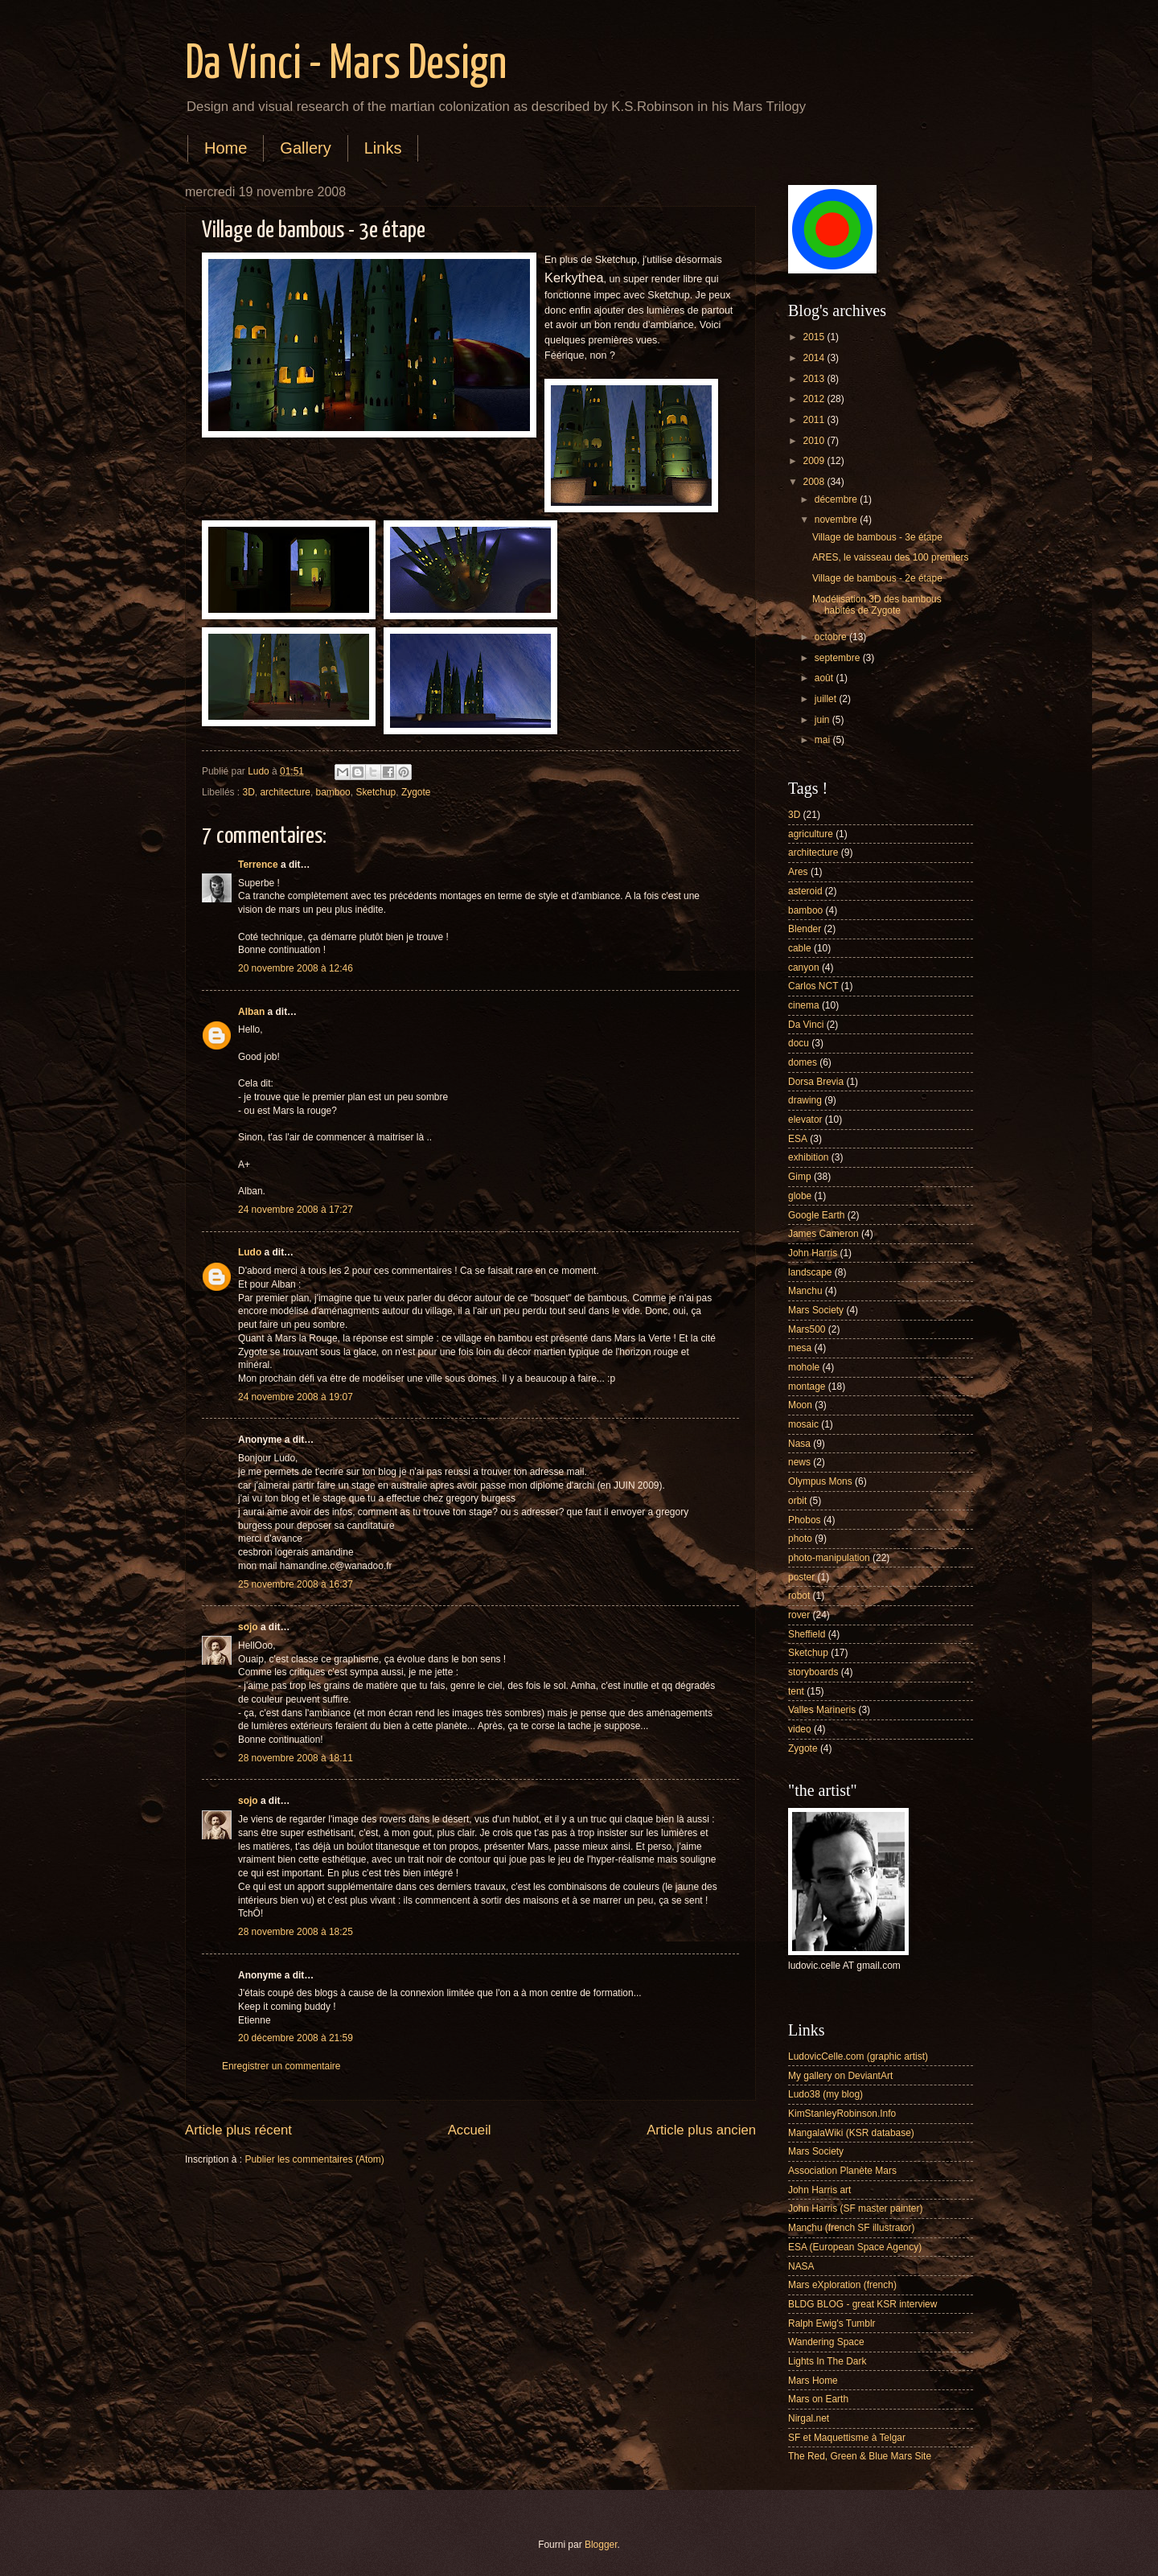 The width and height of the screenshot is (1158, 2576). What do you see at coordinates (803, 1367) in the screenshot?
I see `mohole` at bounding box center [803, 1367].